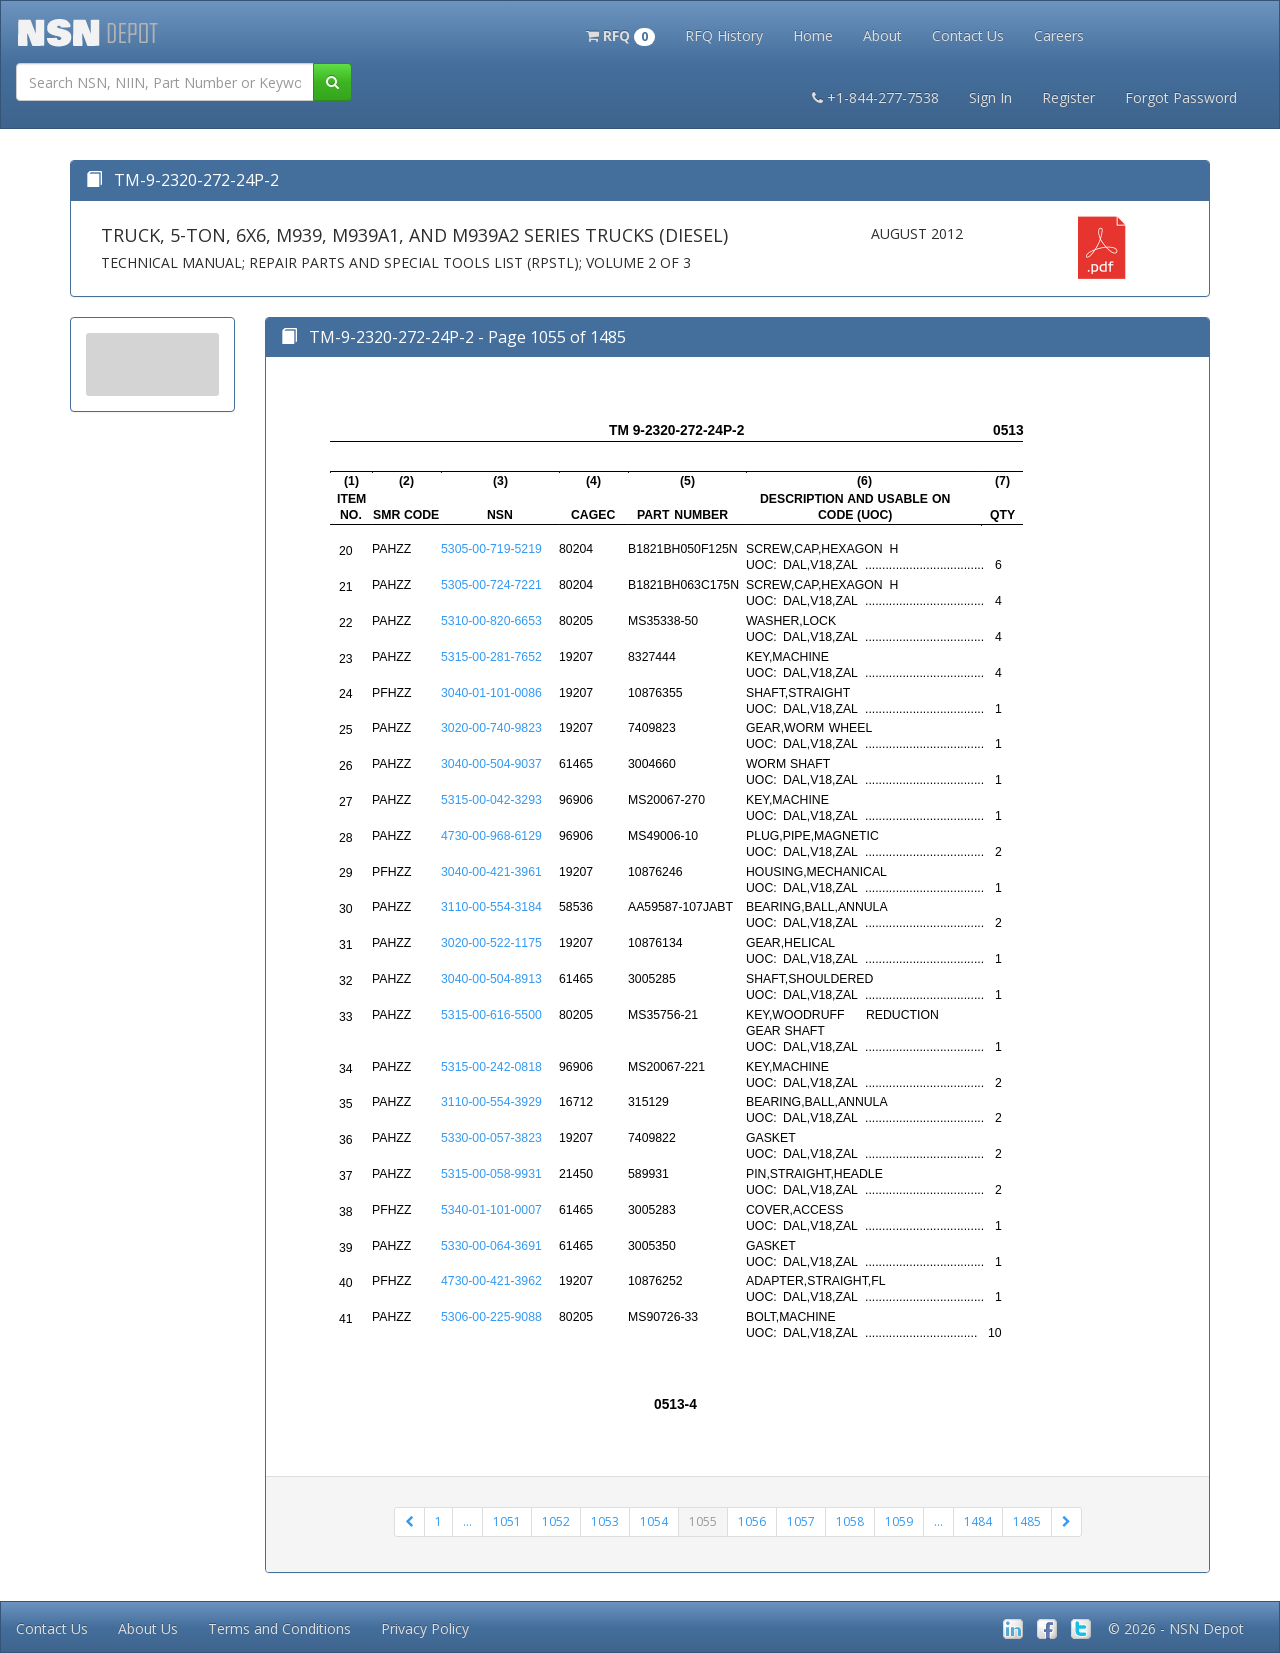  What do you see at coordinates (491, 872) in the screenshot?
I see `3040-00-421-3961` at bounding box center [491, 872].